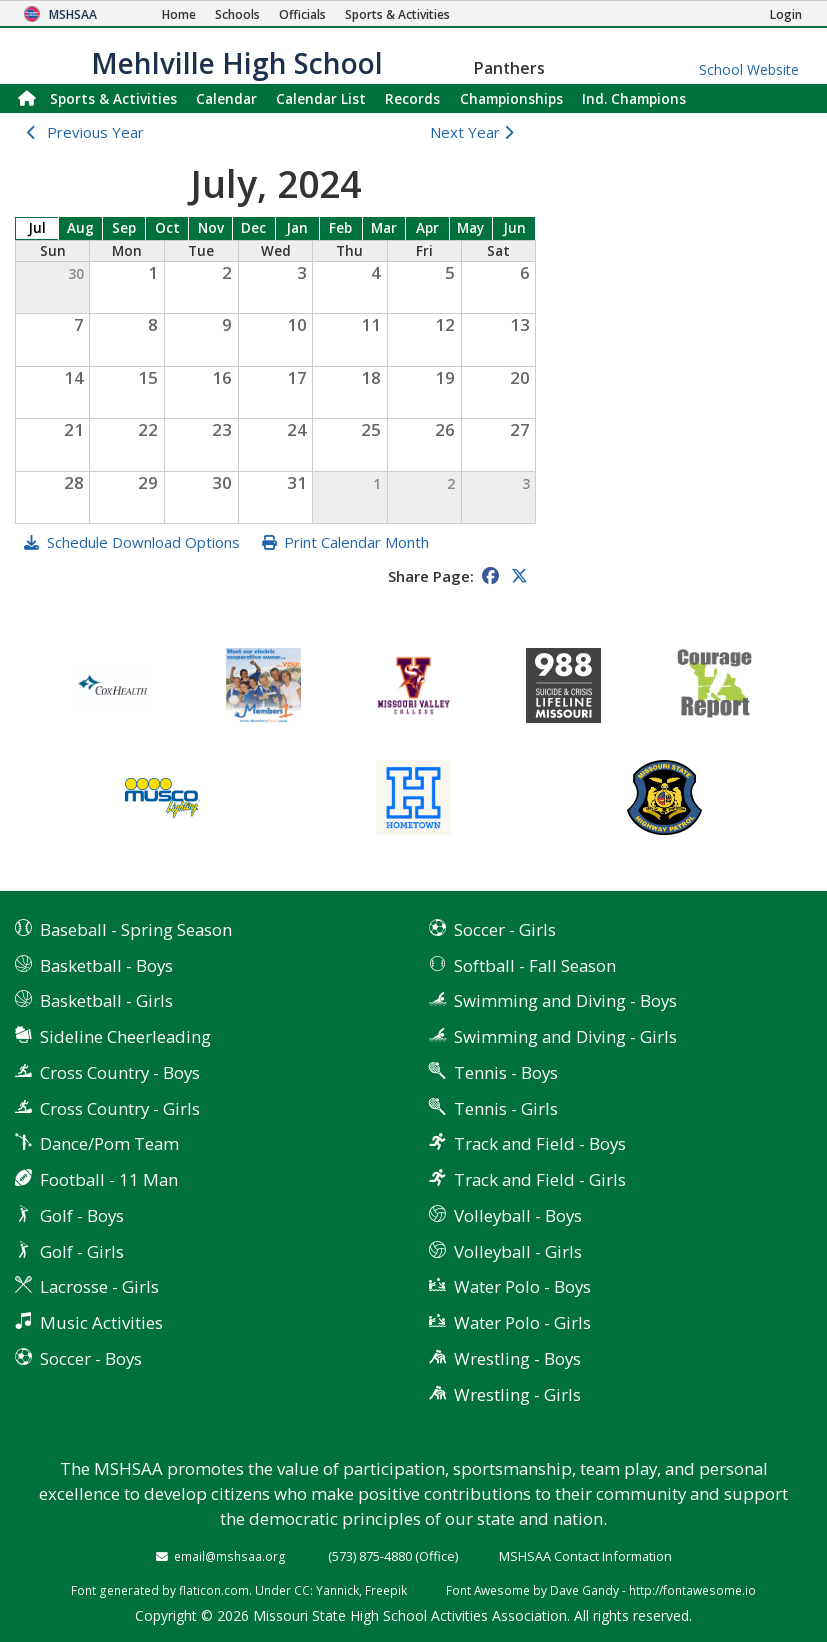 This screenshot has width=827, height=1642. Describe the element at coordinates (518, 1251) in the screenshot. I see `Volleyball - Girls` at that location.